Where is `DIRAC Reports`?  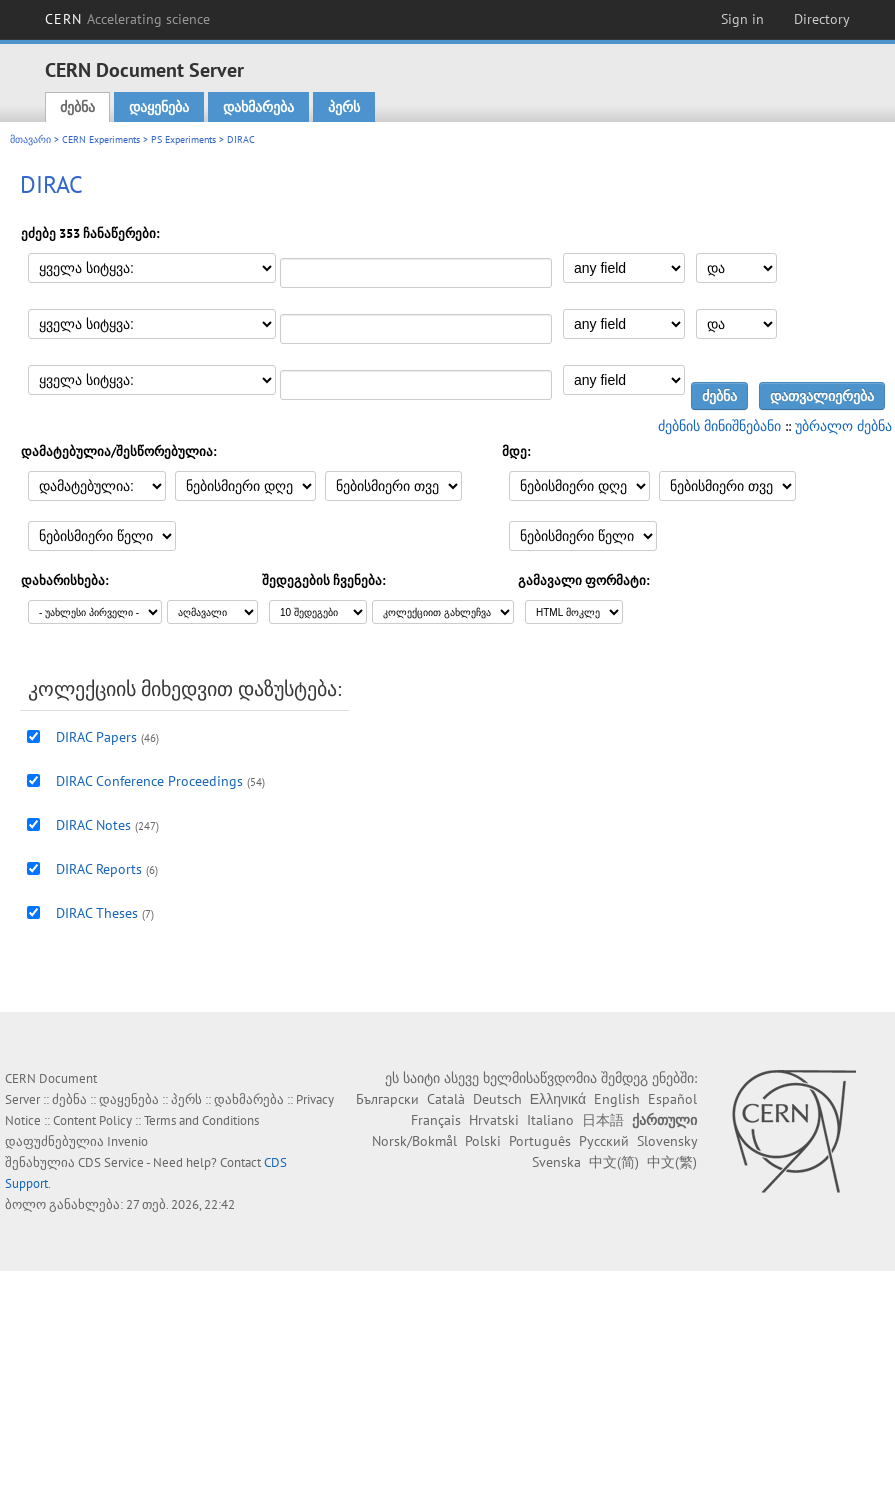 DIRAC Reports is located at coordinates (99, 869).